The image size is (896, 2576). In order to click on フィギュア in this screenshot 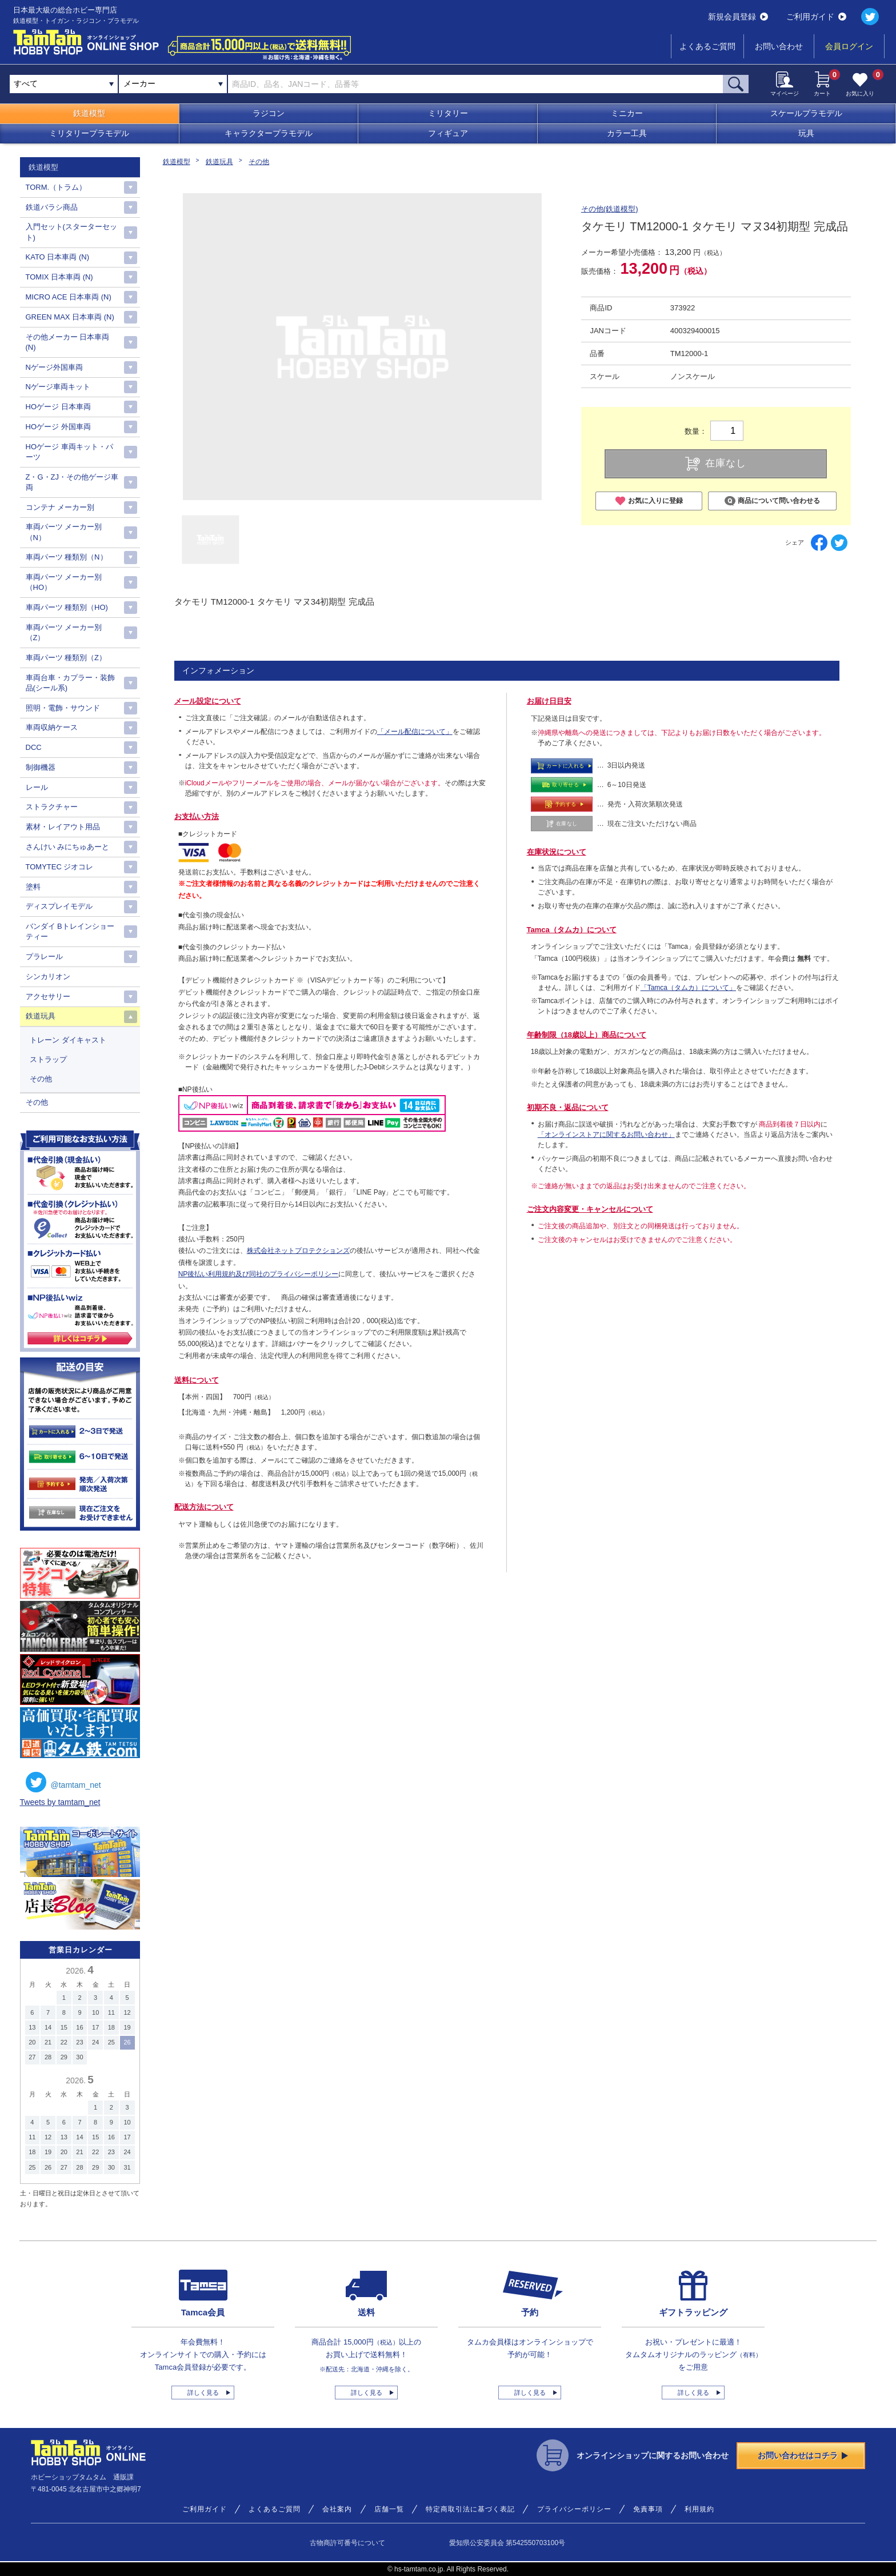, I will do `click(448, 133)`.